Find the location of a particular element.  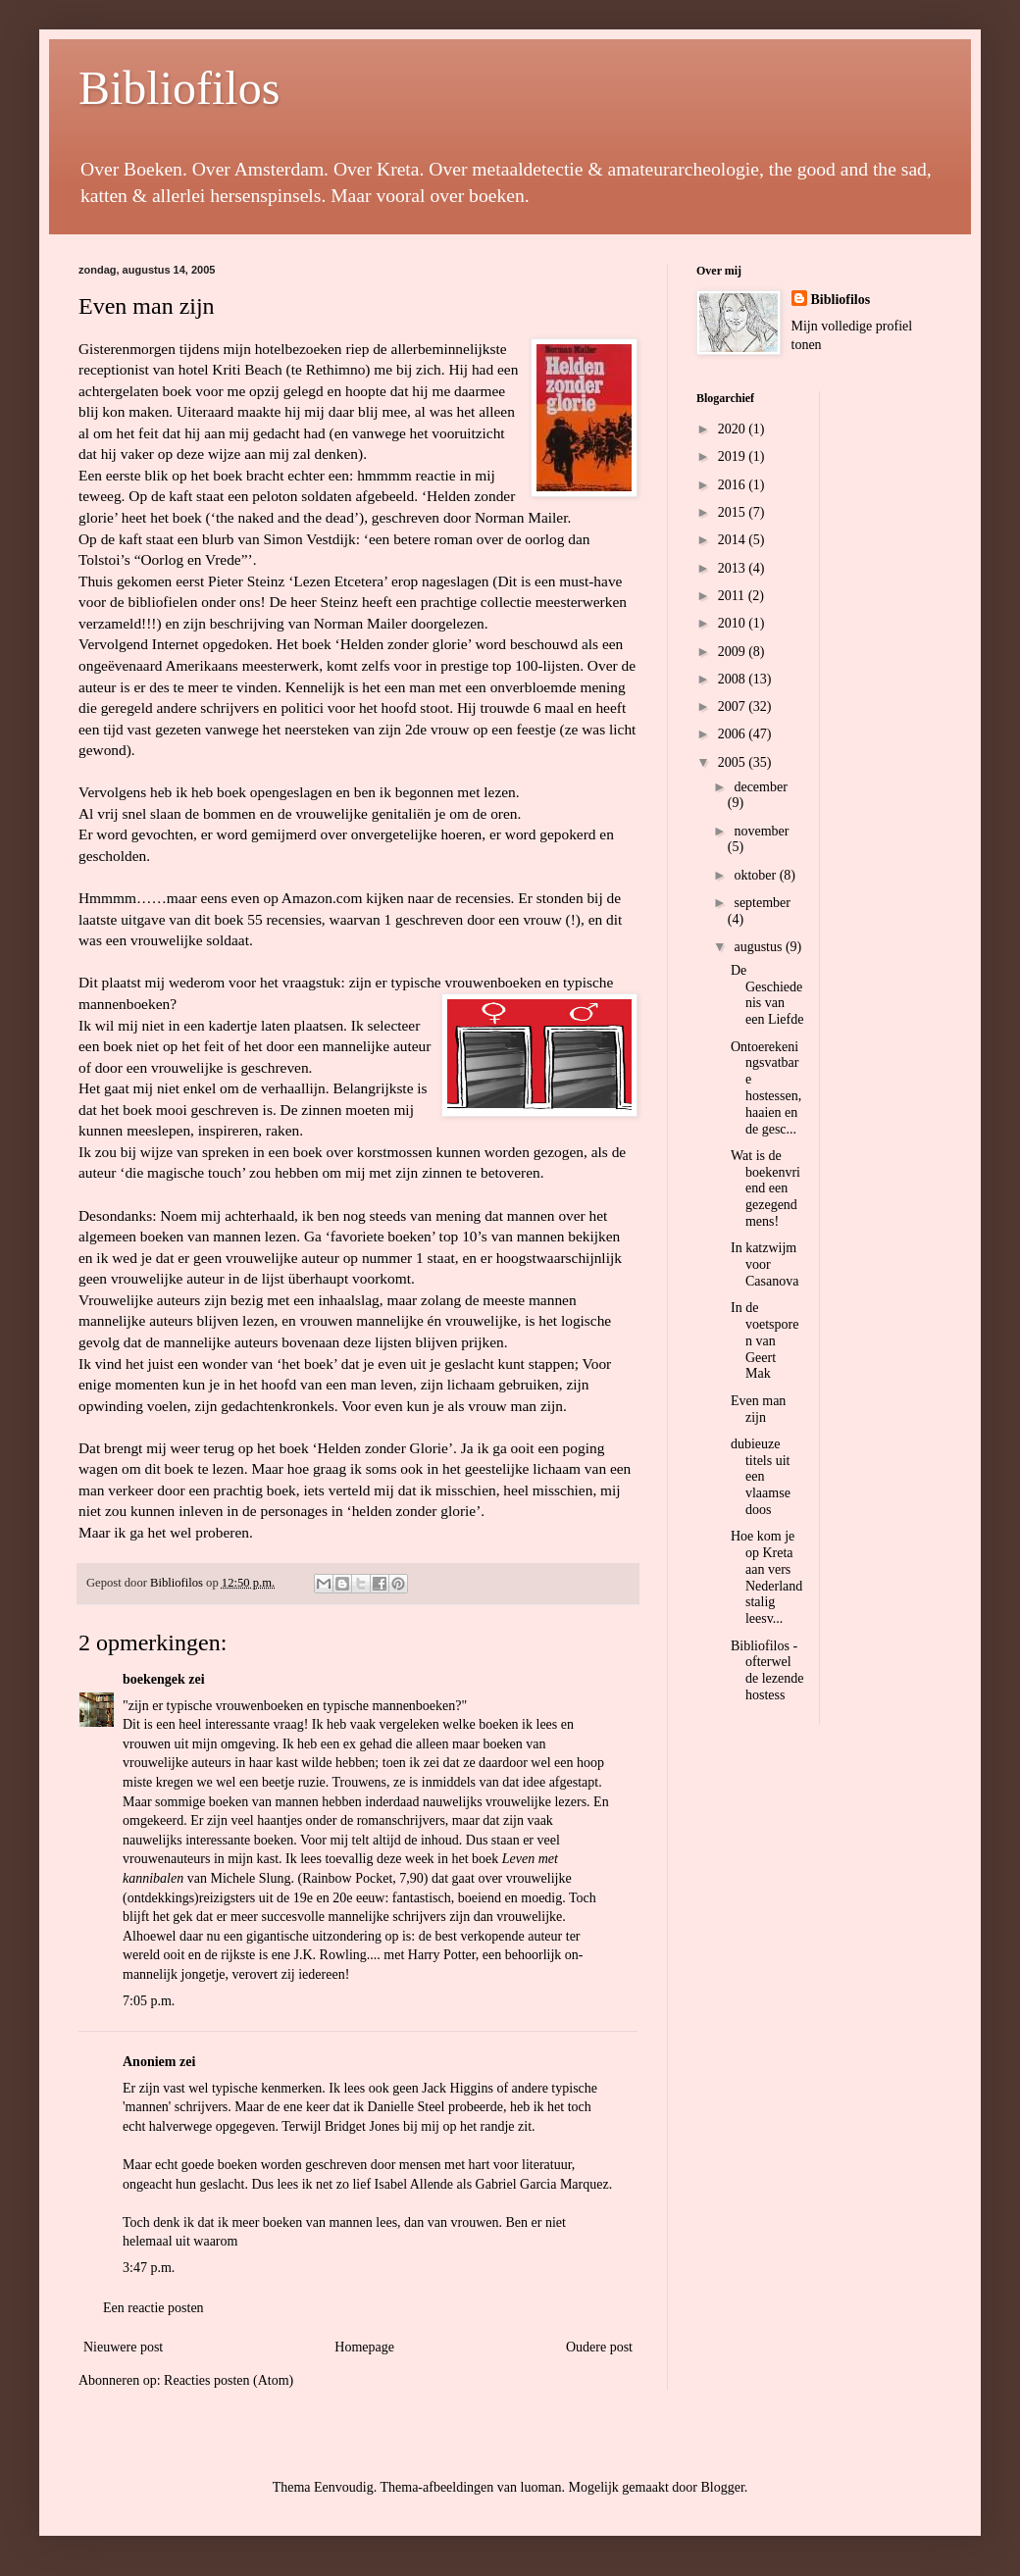

Bibliofilos is located at coordinates (179, 88).